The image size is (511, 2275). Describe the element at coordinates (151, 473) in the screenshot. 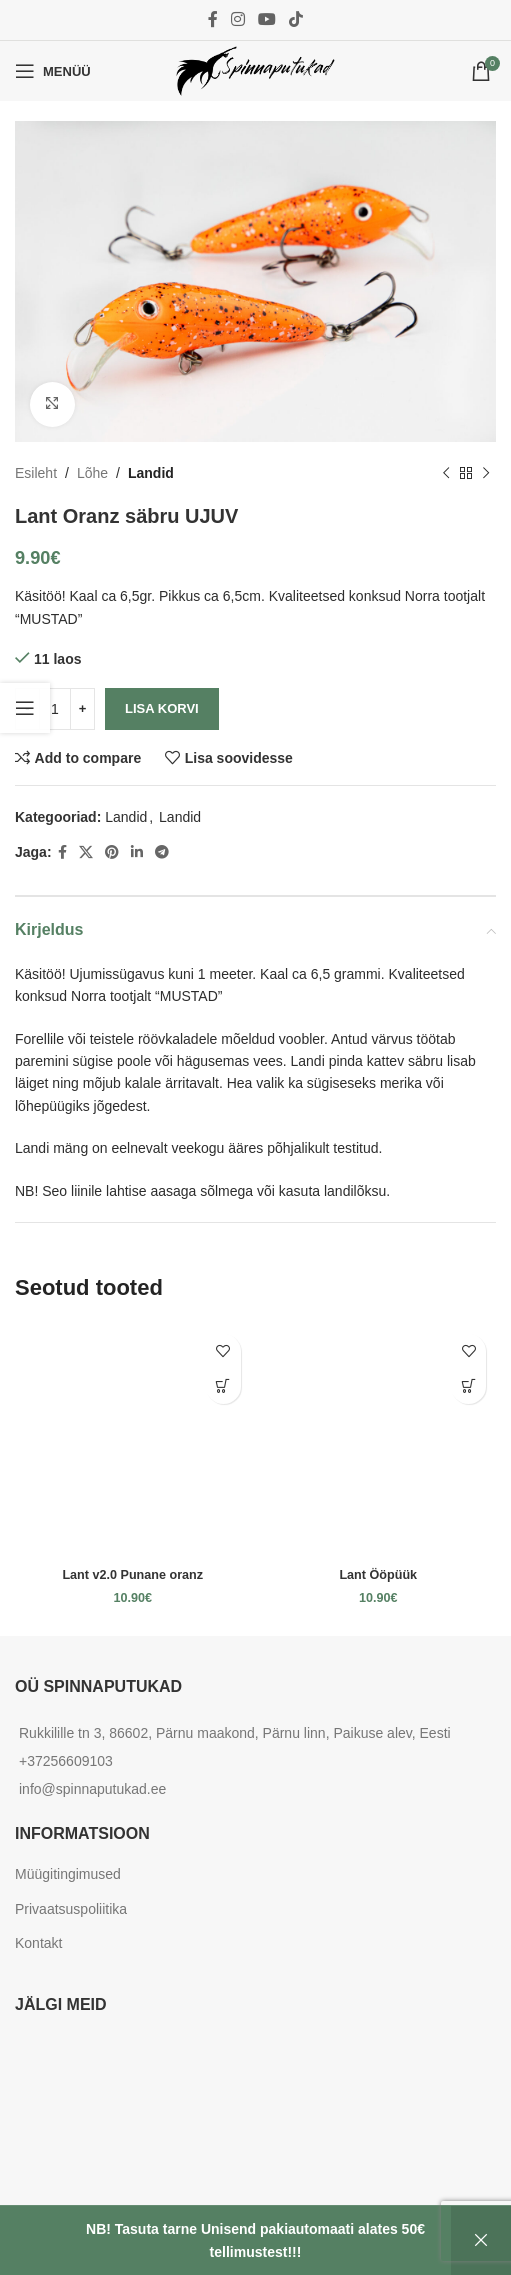

I see `Landid` at that location.